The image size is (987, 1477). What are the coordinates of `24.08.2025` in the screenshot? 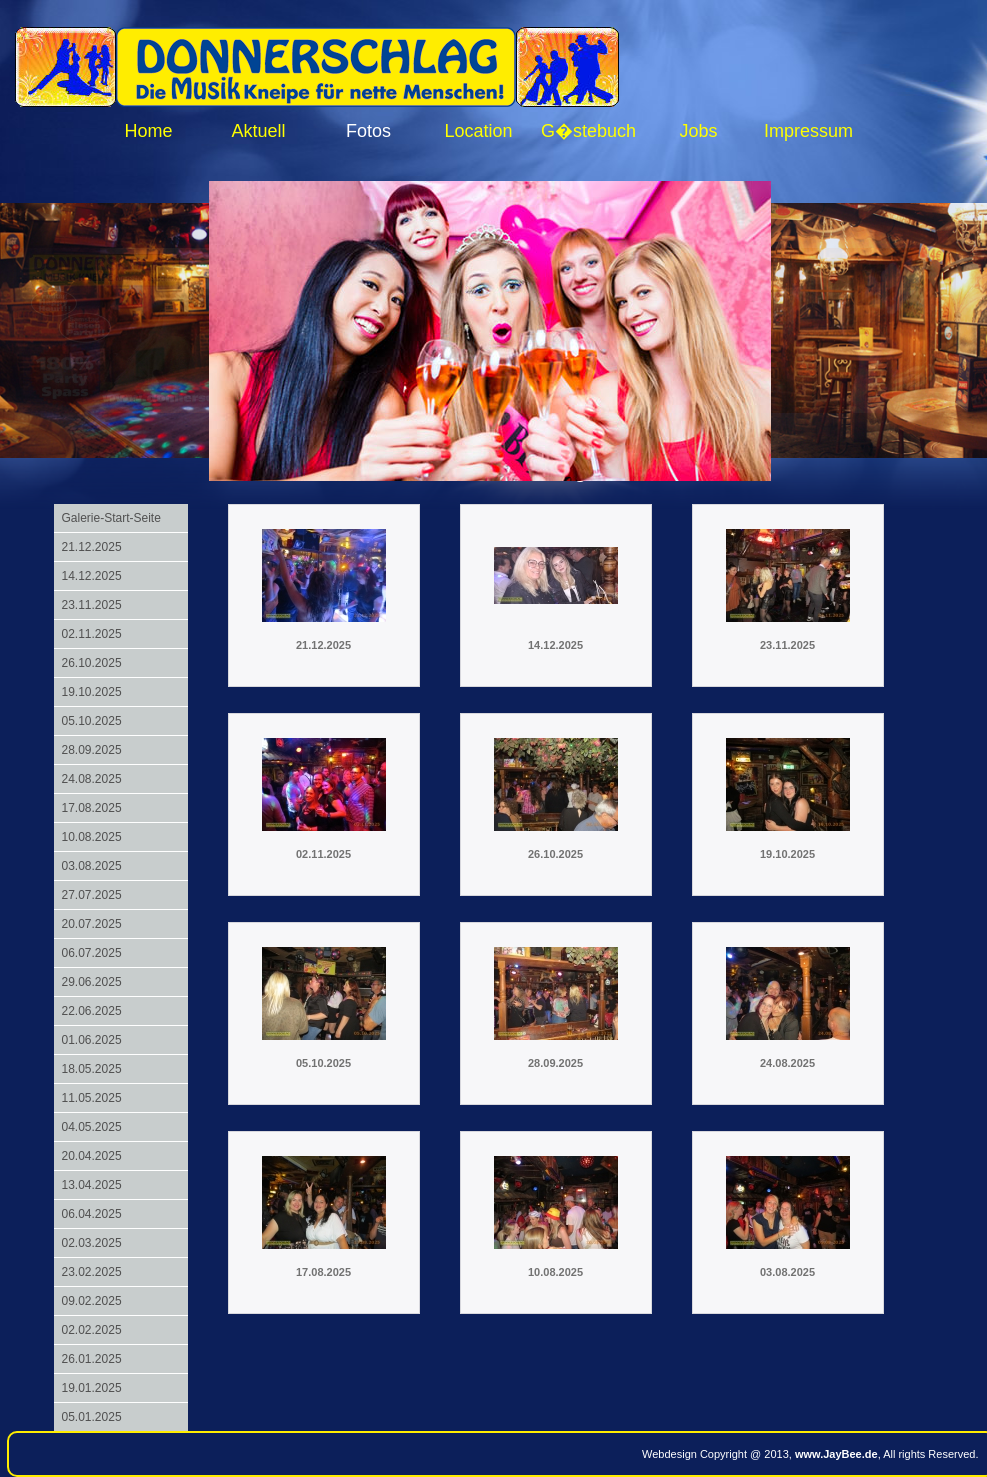 It's located at (92, 779).